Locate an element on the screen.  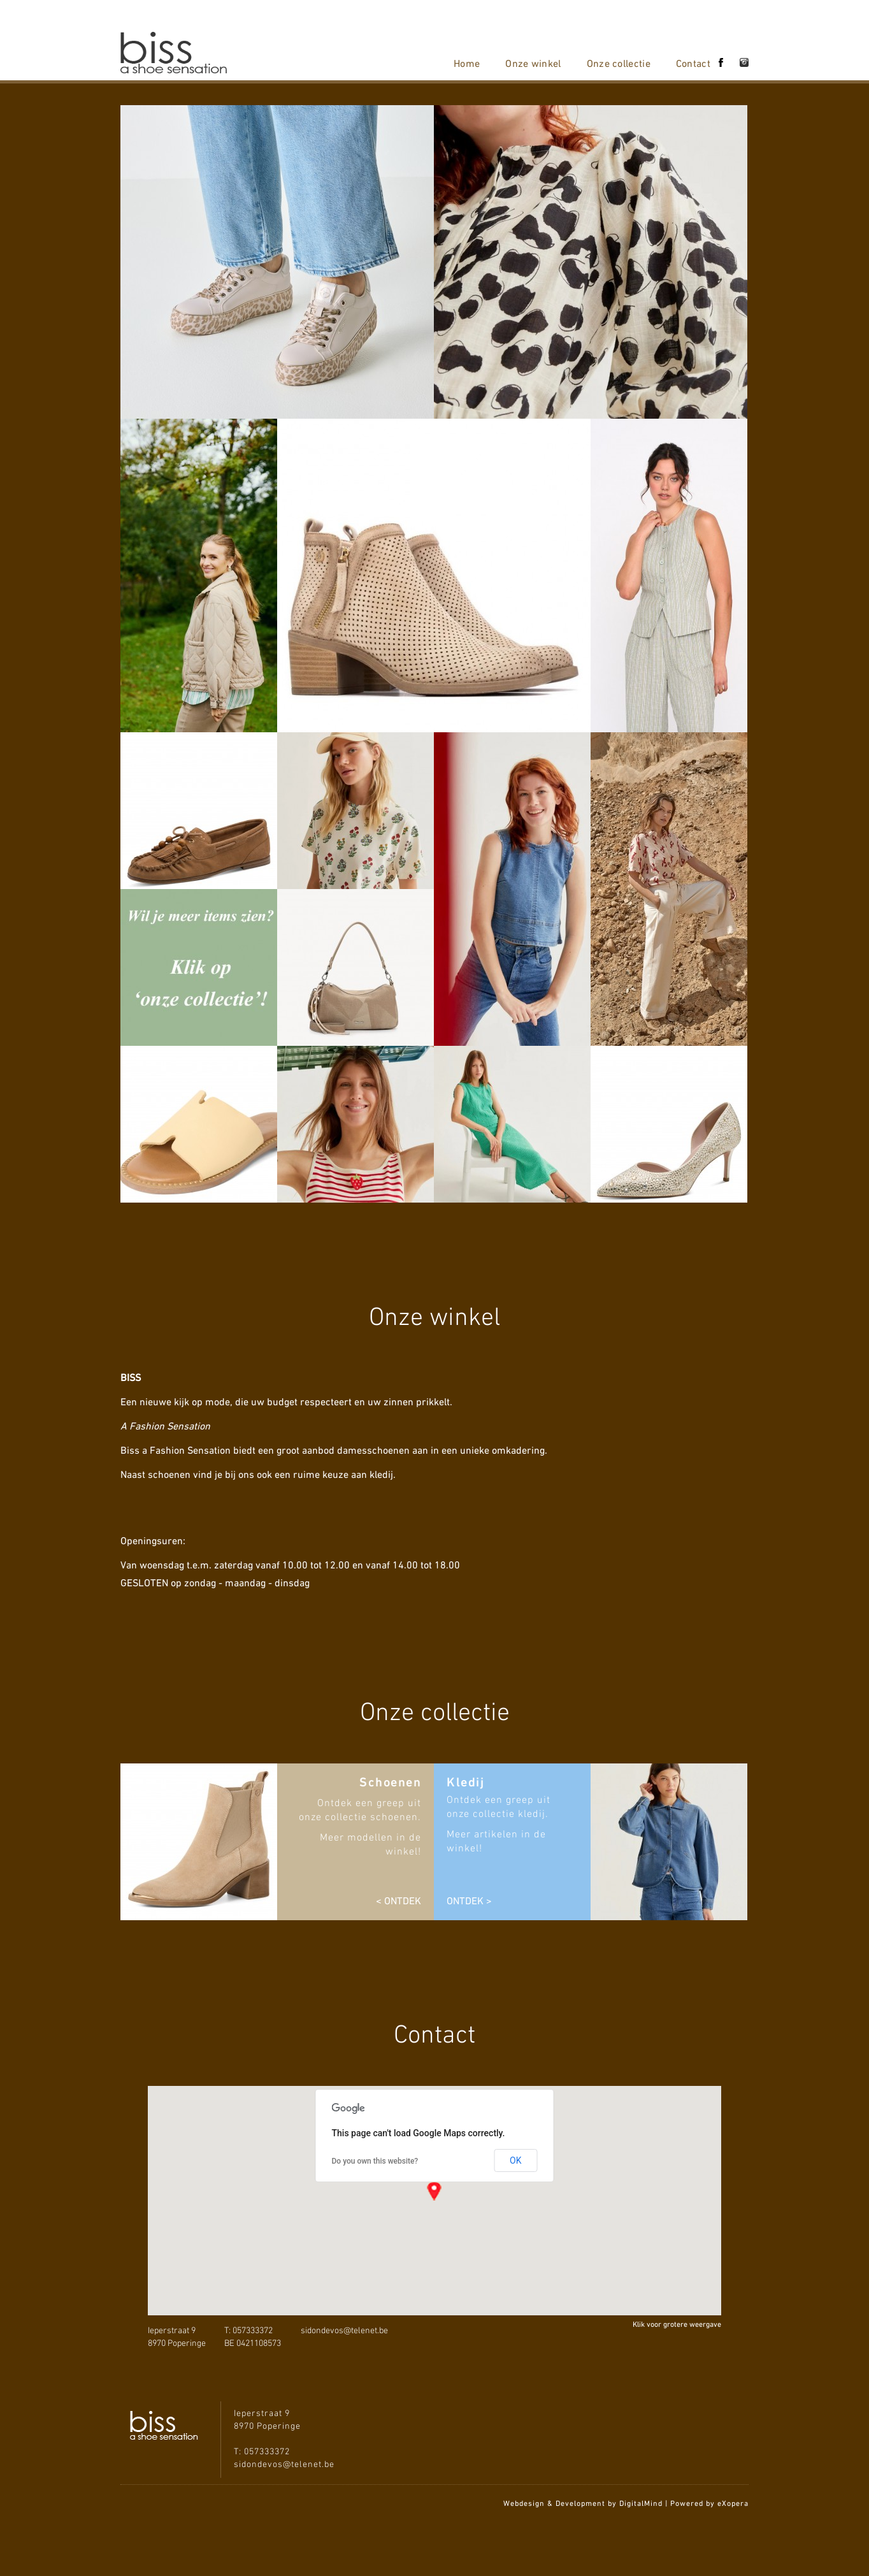
Contact is located at coordinates (693, 63).